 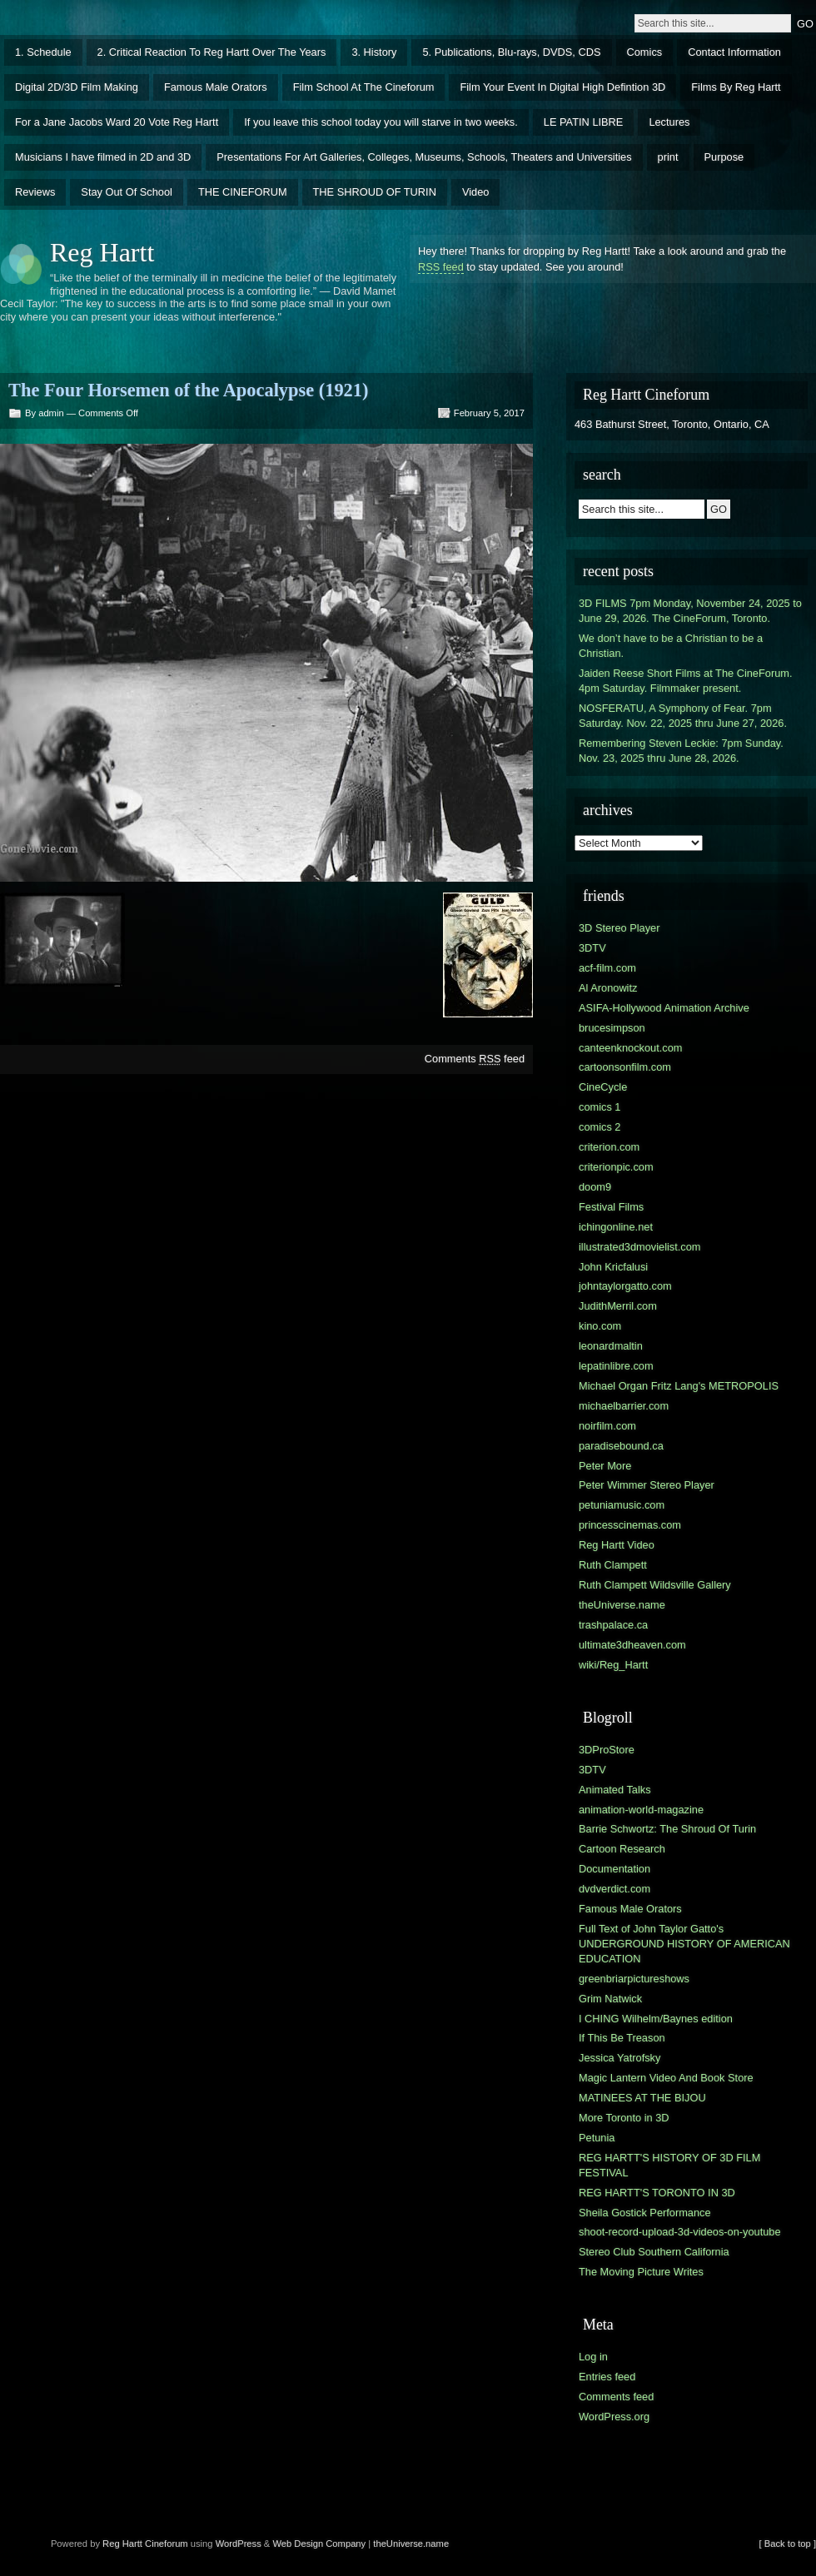 What do you see at coordinates (103, 157) in the screenshot?
I see `Musicians I have filmed in 2D and 3D` at bounding box center [103, 157].